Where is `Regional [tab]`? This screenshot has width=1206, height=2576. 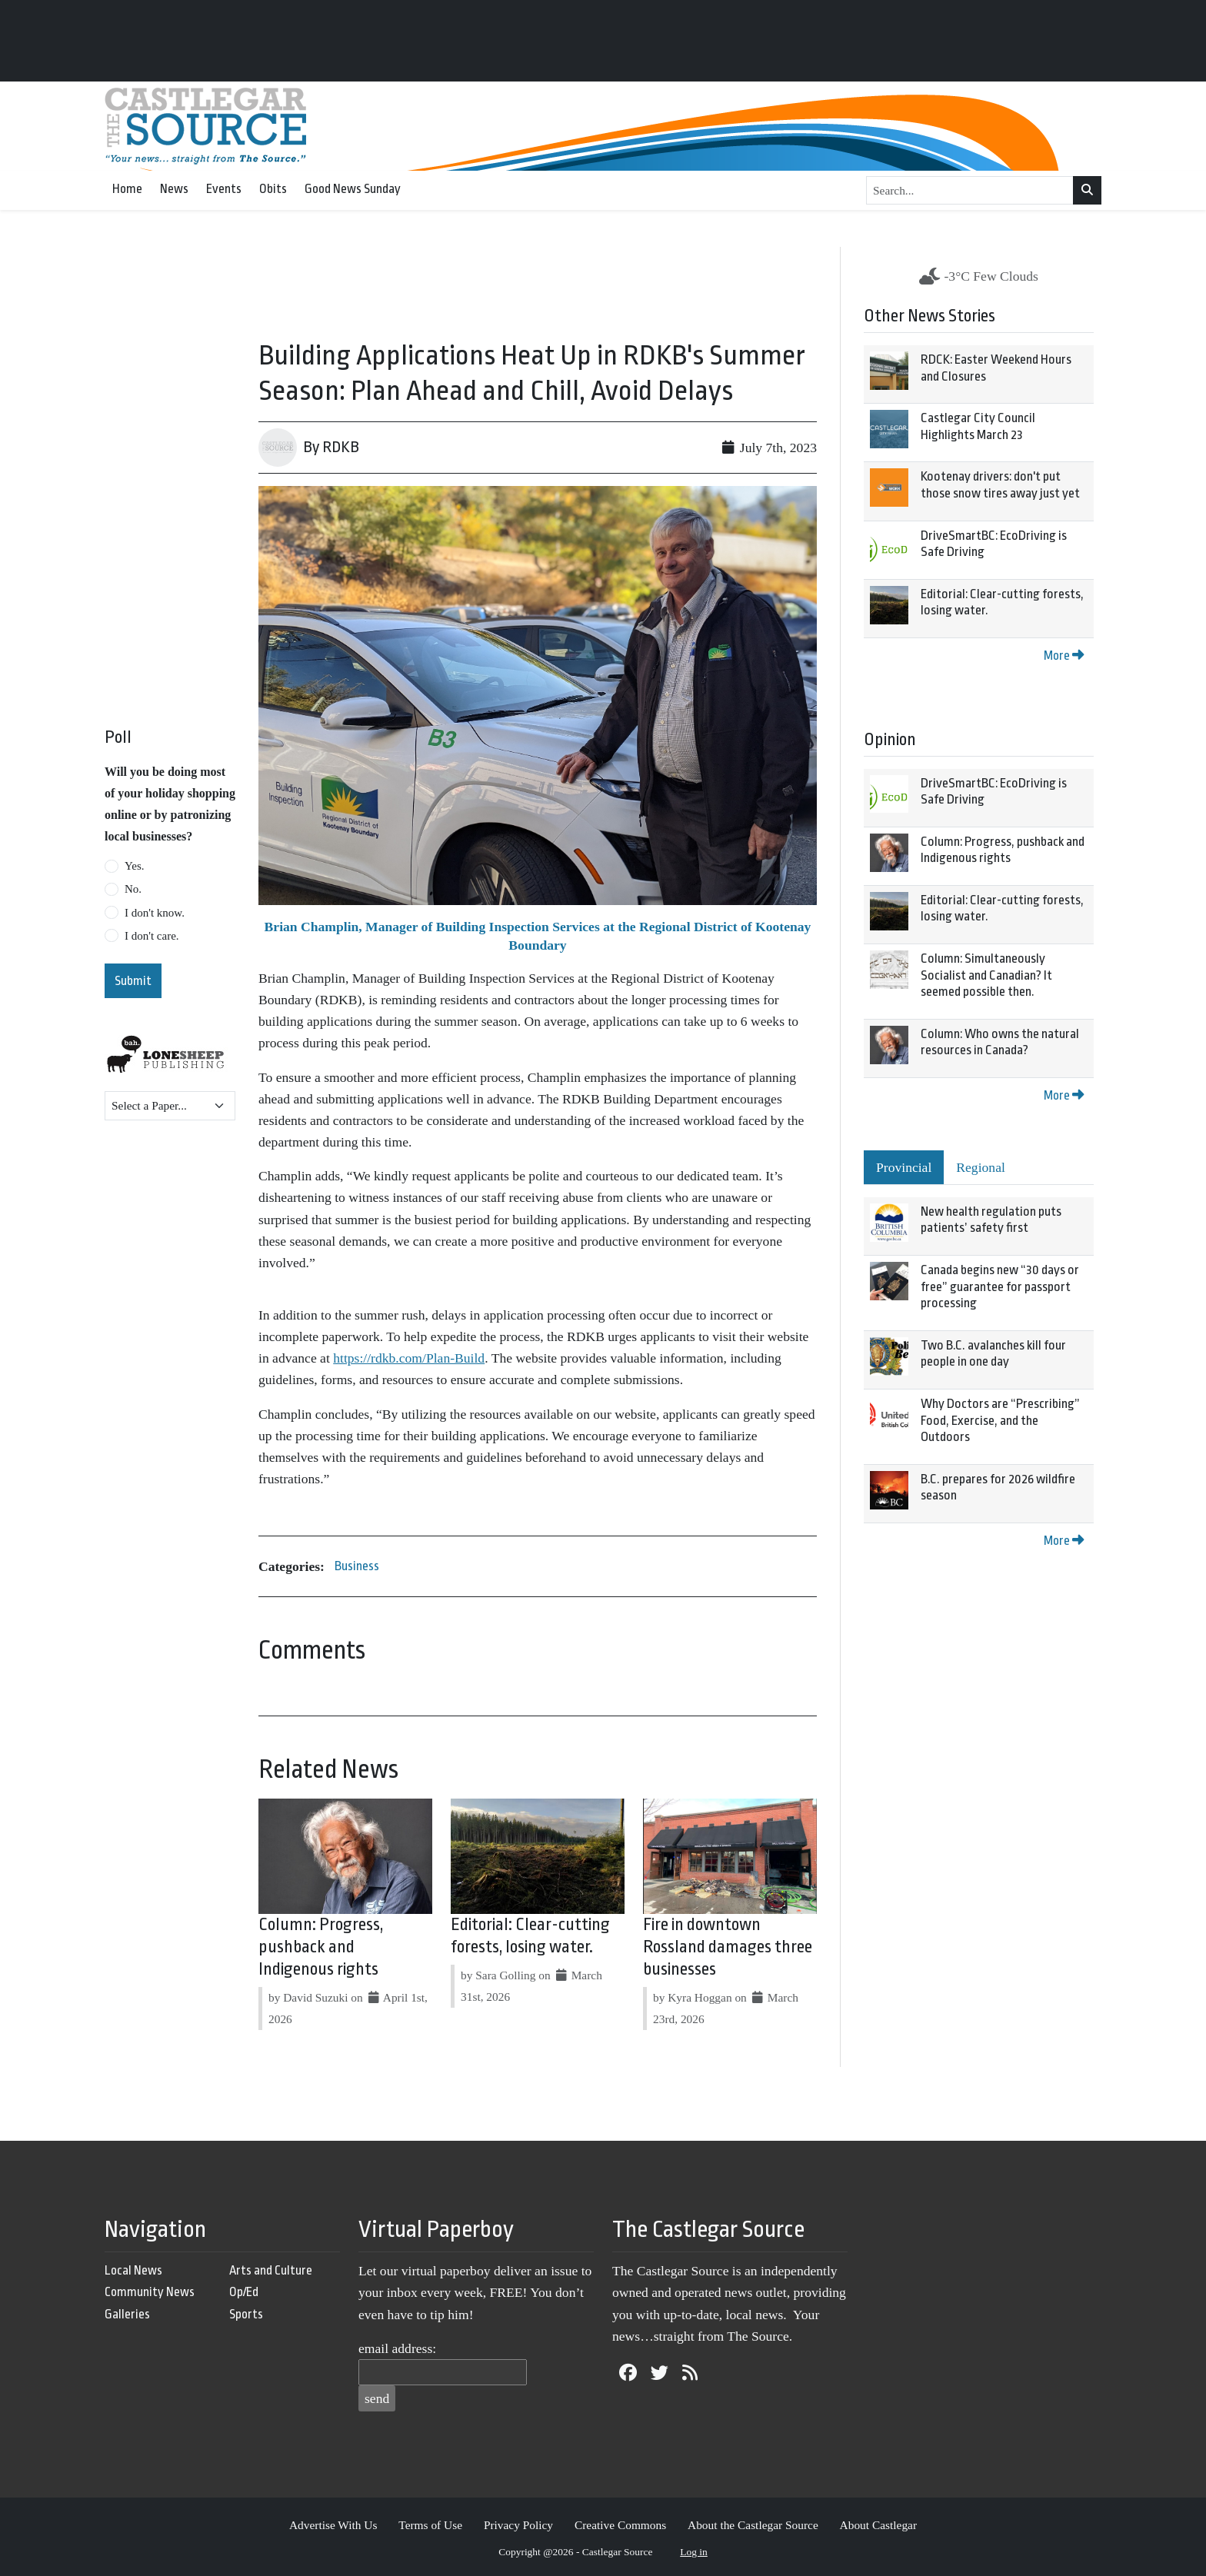 Regional [tab] is located at coordinates (980, 1167).